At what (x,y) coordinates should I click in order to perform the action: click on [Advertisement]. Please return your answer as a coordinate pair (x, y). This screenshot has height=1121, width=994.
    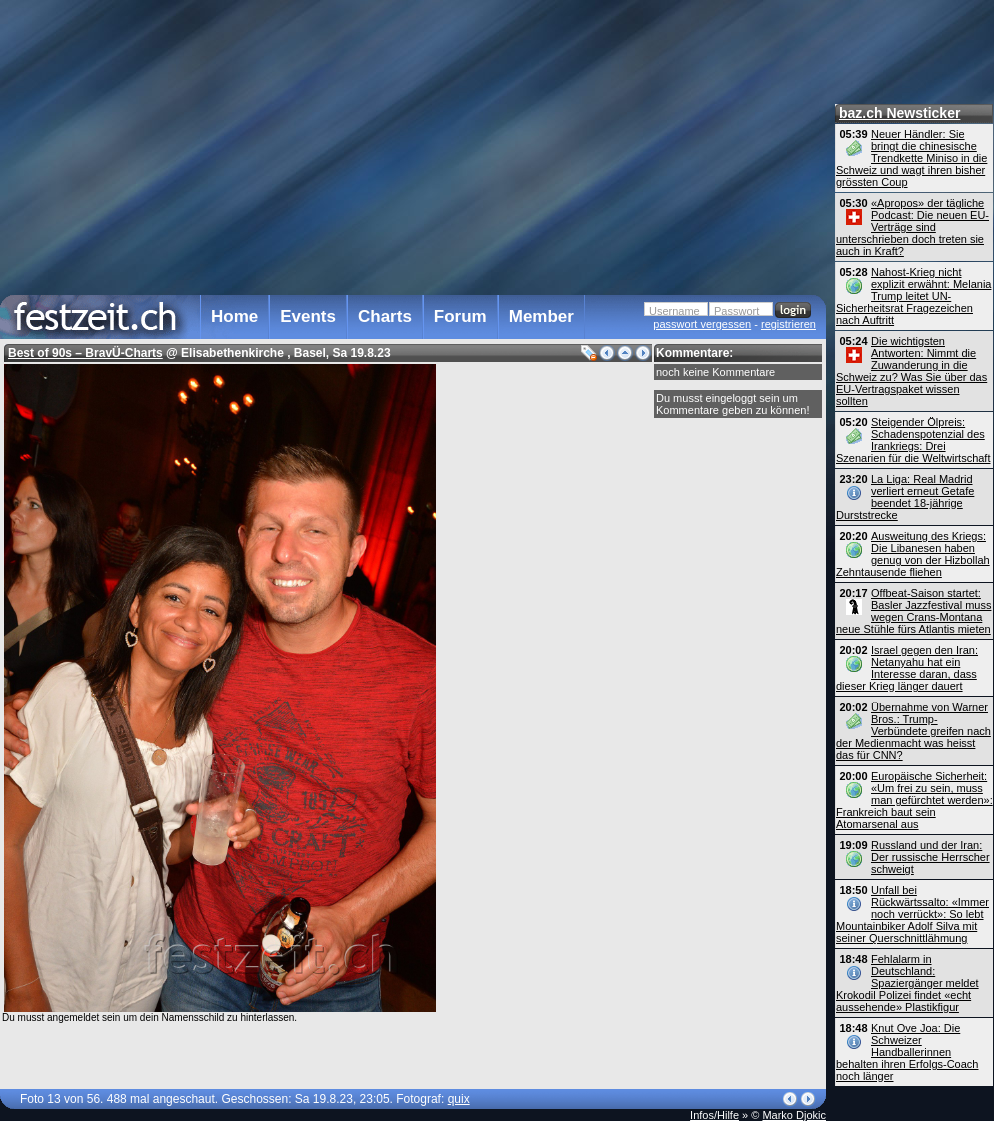
    Looking at the image, I should click on (408, 144).